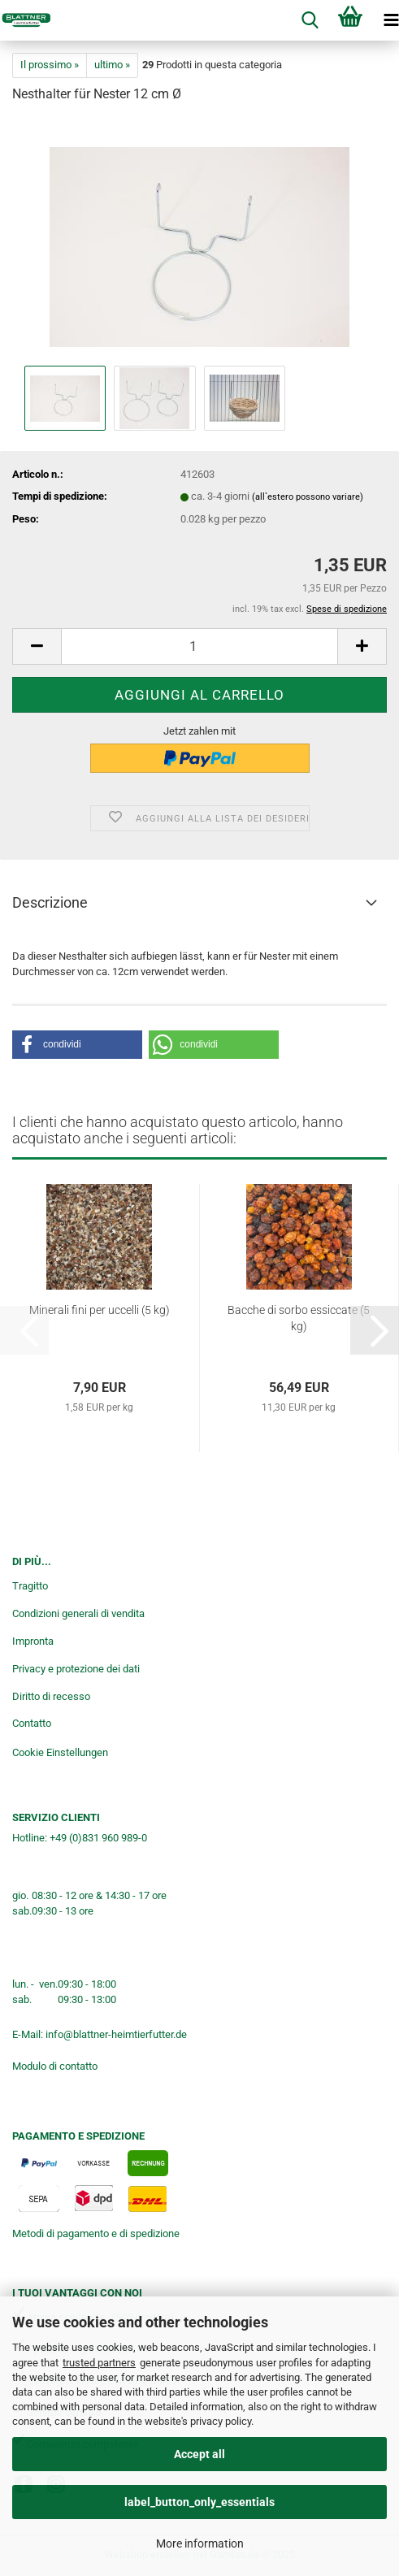 The image size is (399, 2576). Describe the element at coordinates (116, 2034) in the screenshot. I see `info@blattner-heimtierfutter.de` at that location.